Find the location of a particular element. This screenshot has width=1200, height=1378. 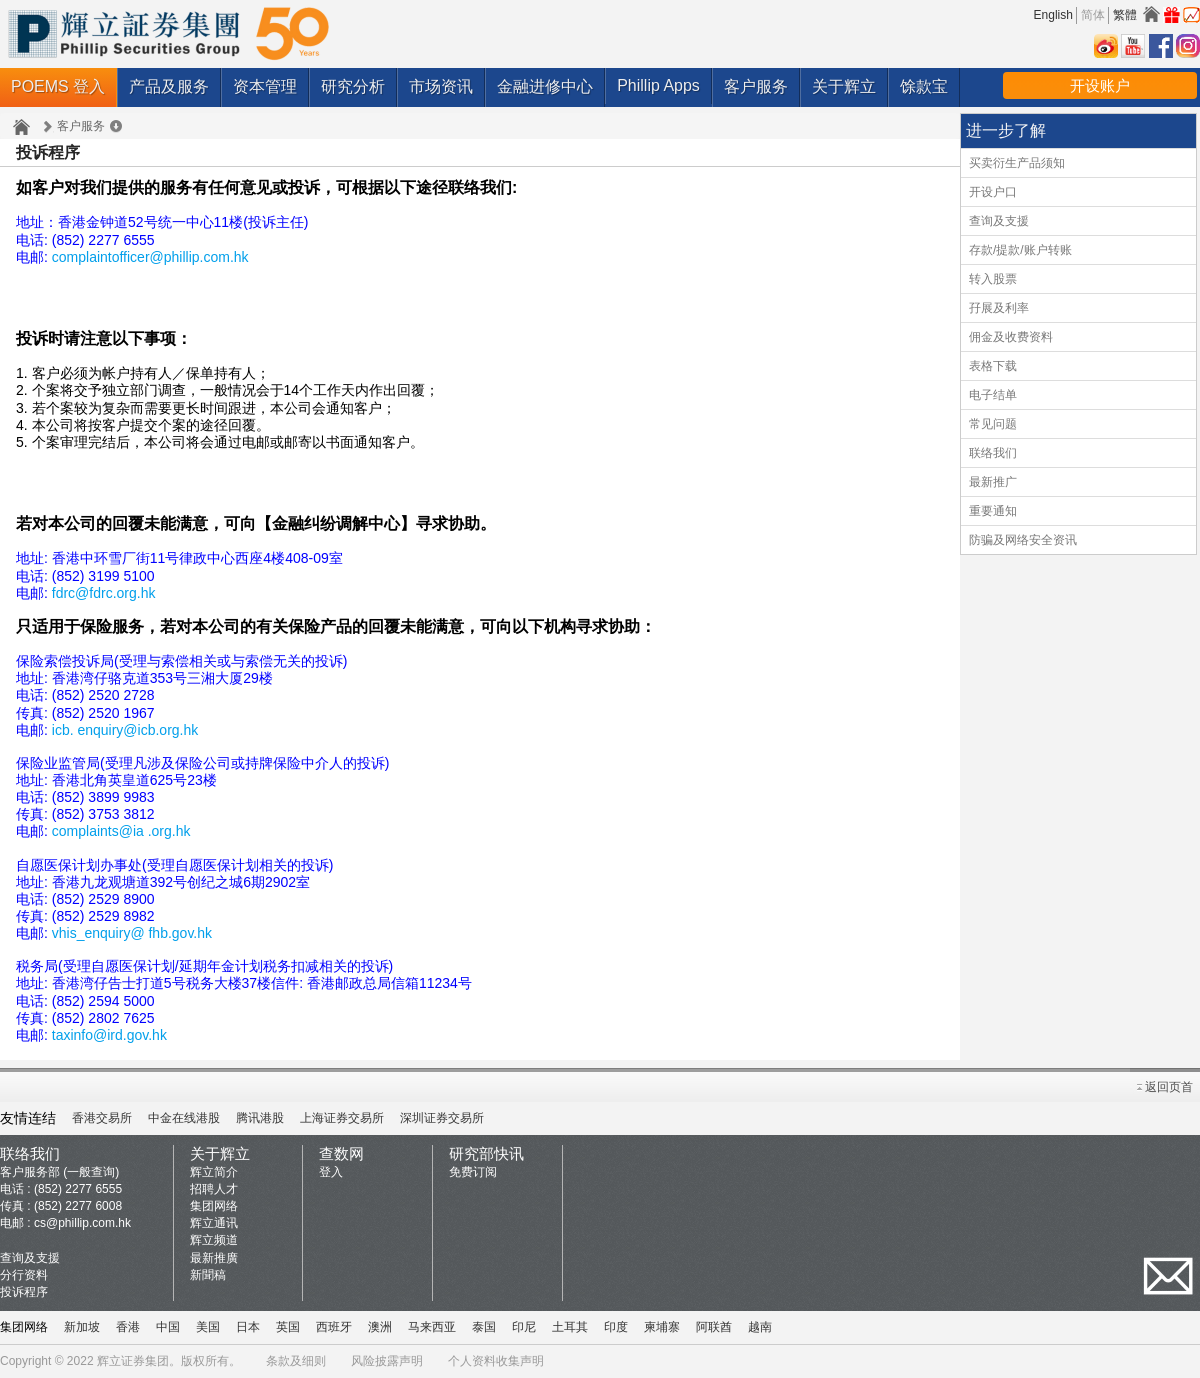

越南 is located at coordinates (760, 1327).